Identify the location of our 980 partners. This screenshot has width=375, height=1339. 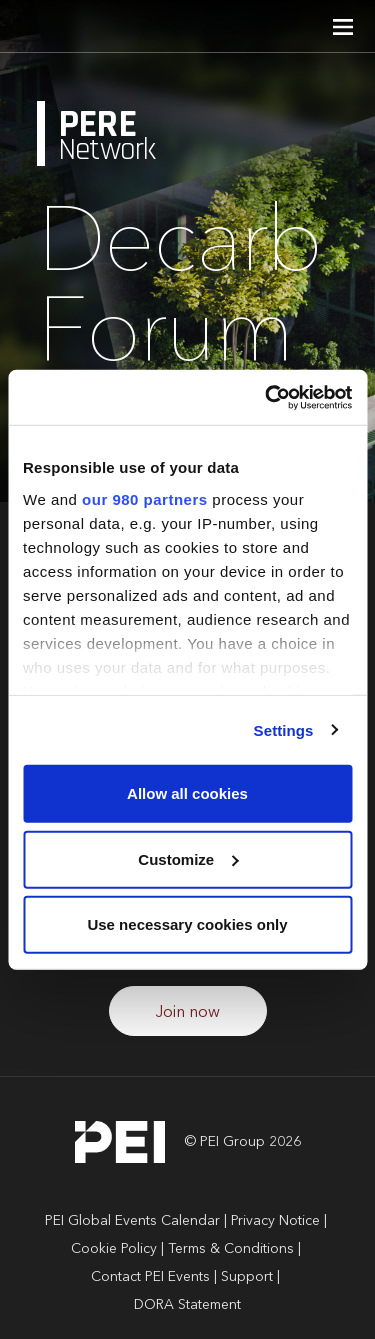
(145, 498).